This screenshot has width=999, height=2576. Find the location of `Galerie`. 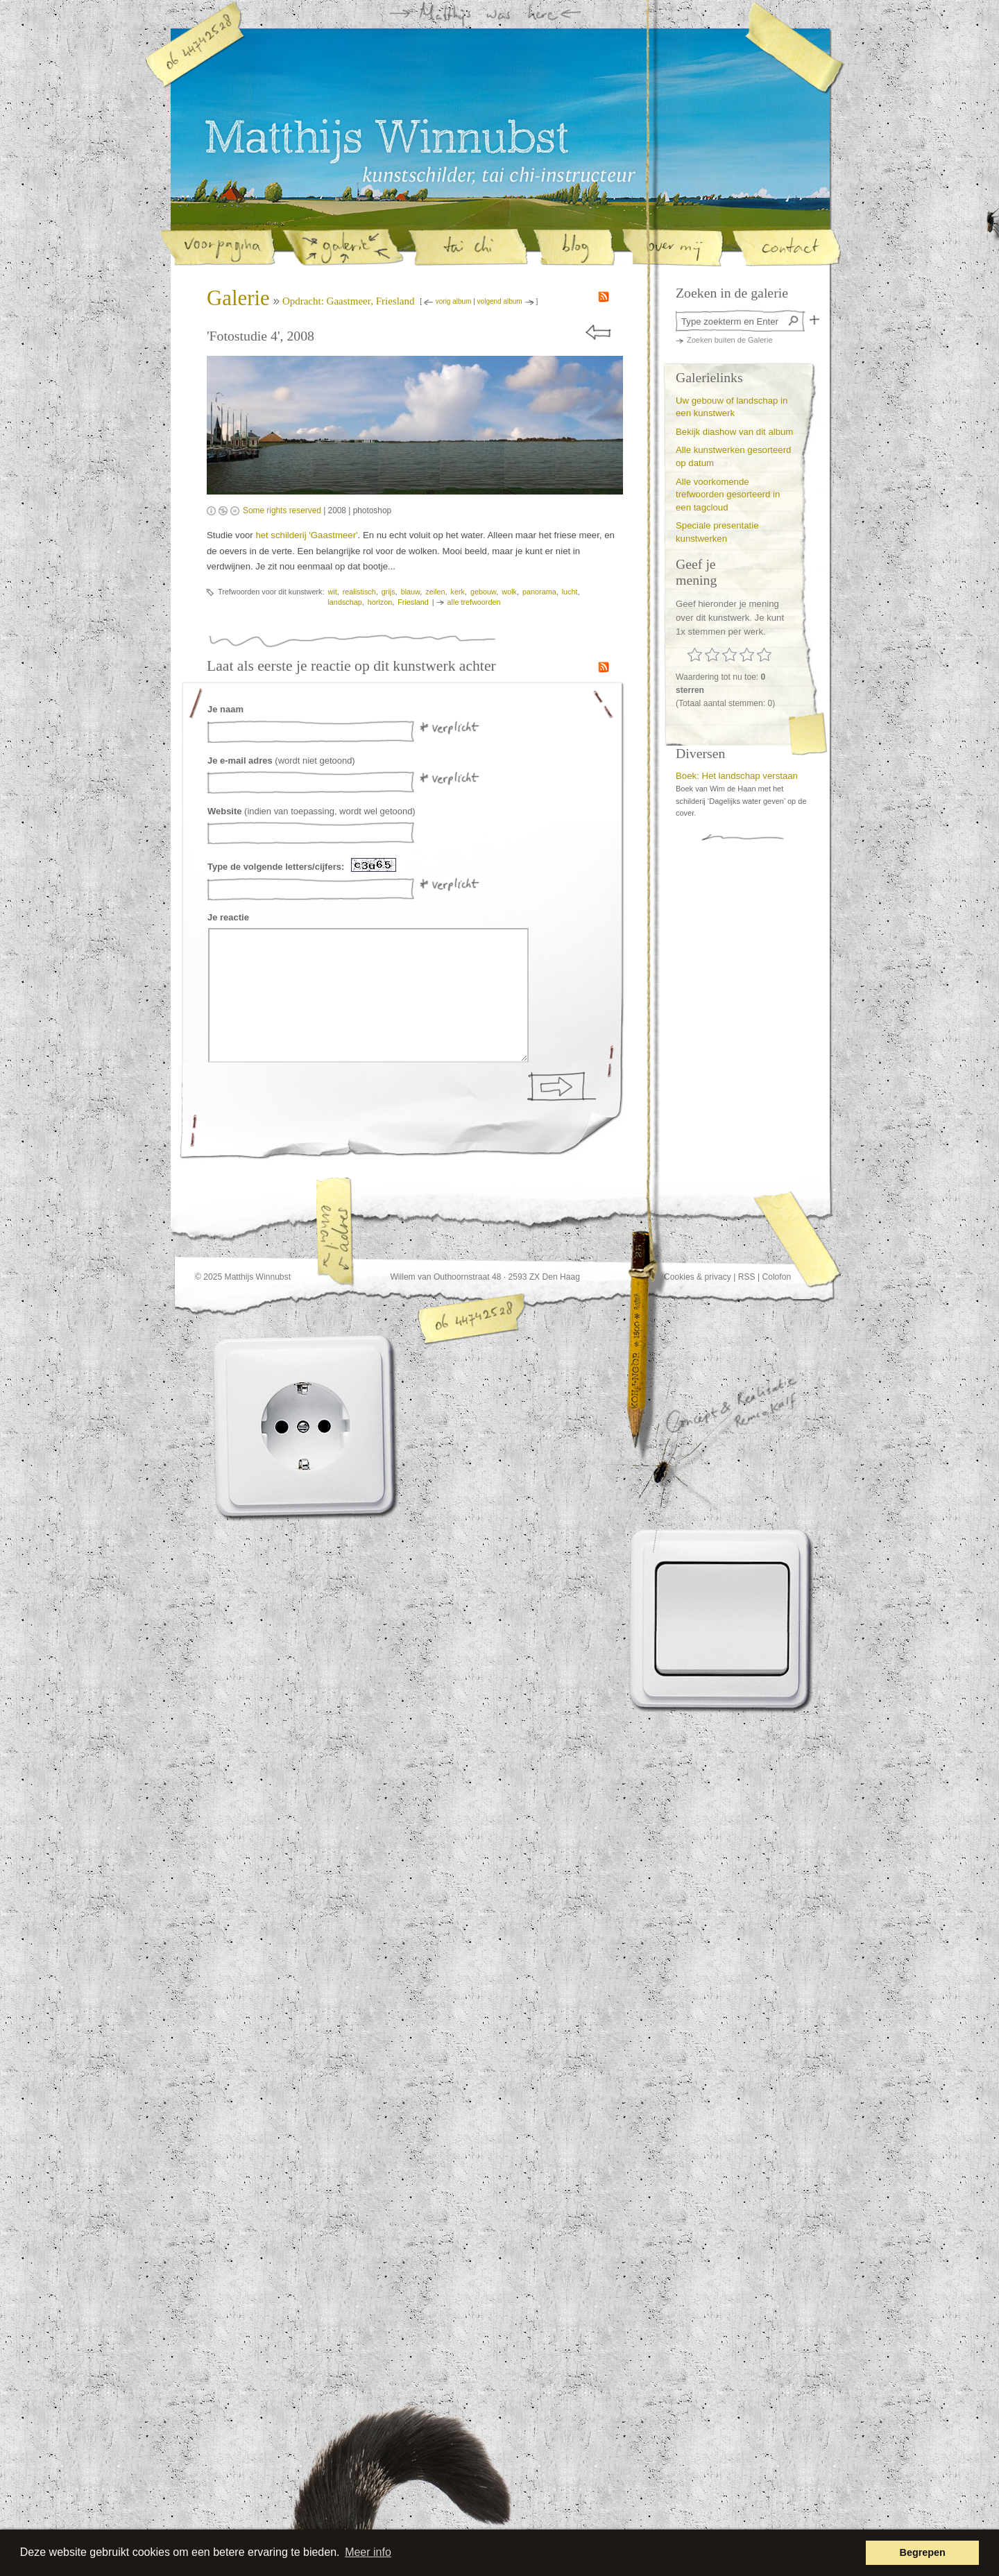

Galerie is located at coordinates (238, 298).